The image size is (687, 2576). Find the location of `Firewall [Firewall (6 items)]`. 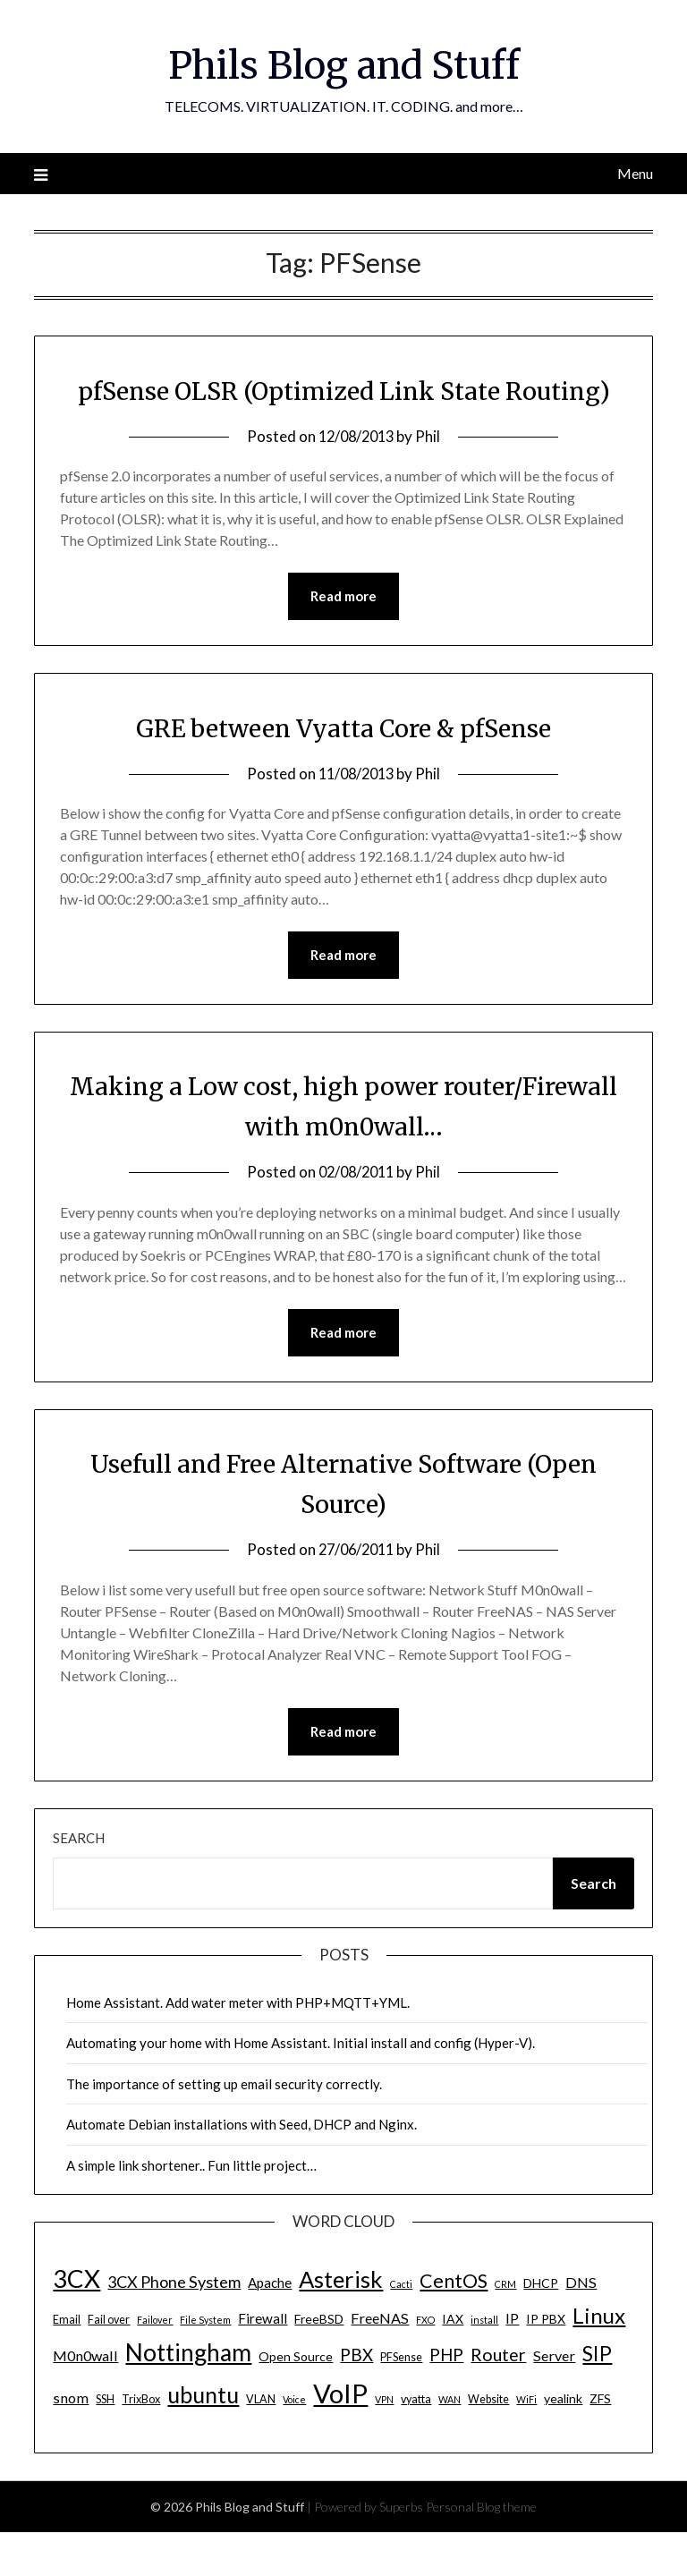

Firewall [Firewall (6 items)] is located at coordinates (262, 2362).